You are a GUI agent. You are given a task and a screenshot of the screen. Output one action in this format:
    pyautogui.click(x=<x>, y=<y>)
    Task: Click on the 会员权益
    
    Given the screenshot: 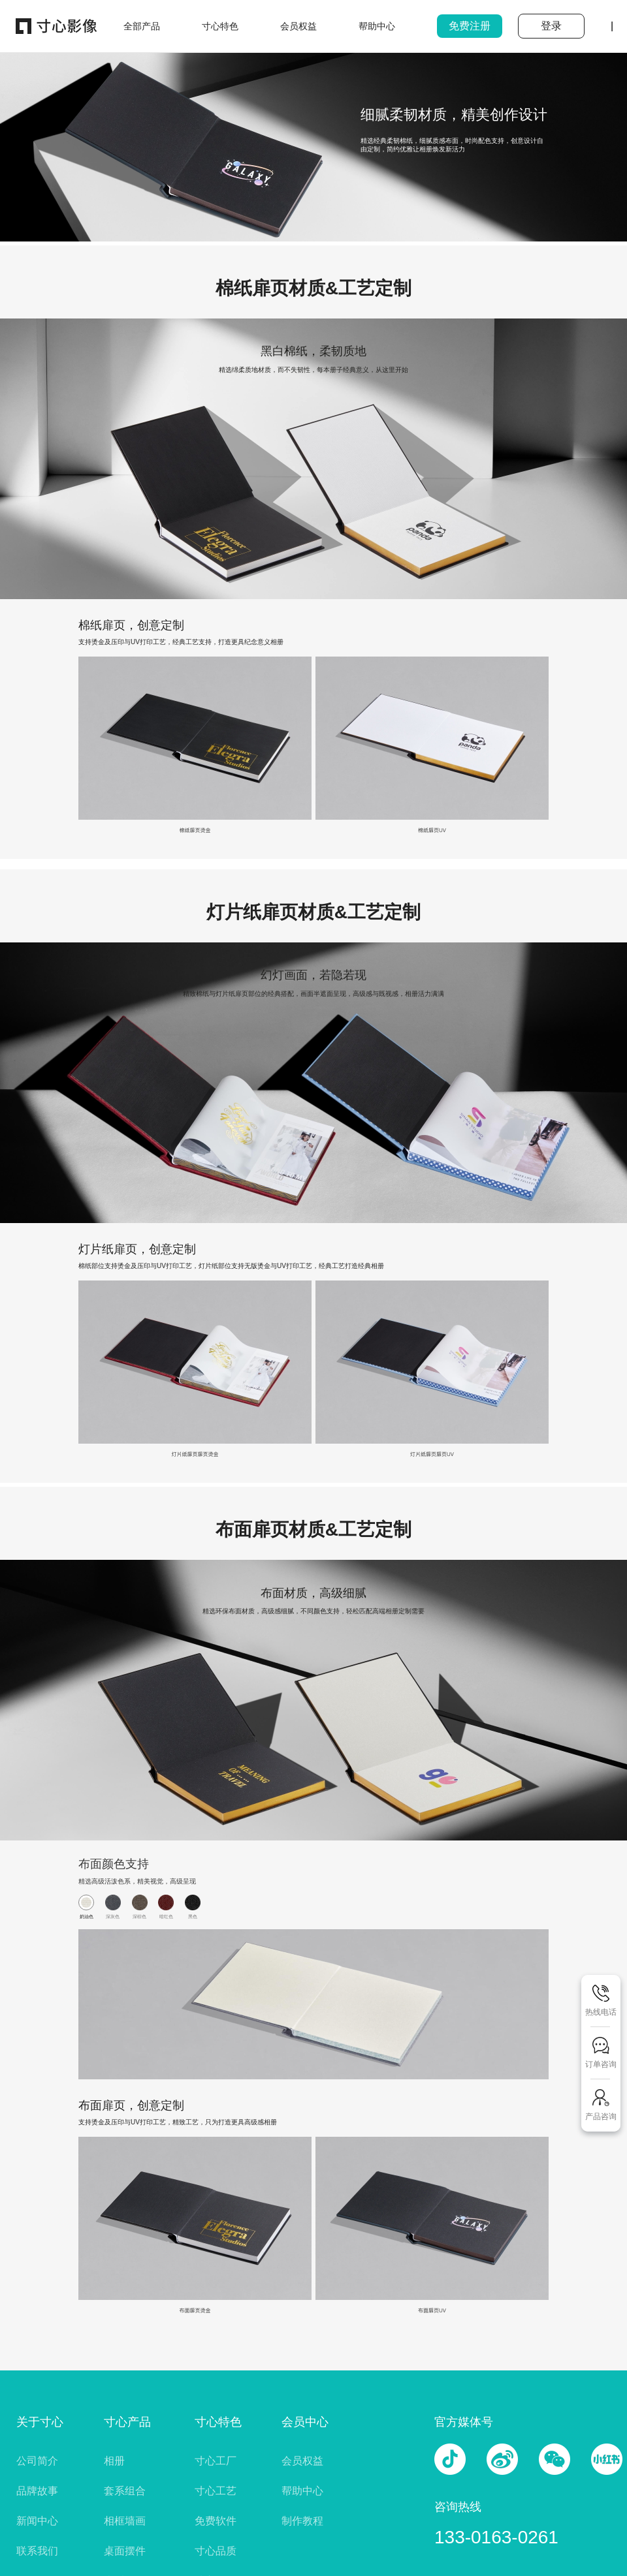 What is the action you would take?
    pyautogui.click(x=302, y=2460)
    